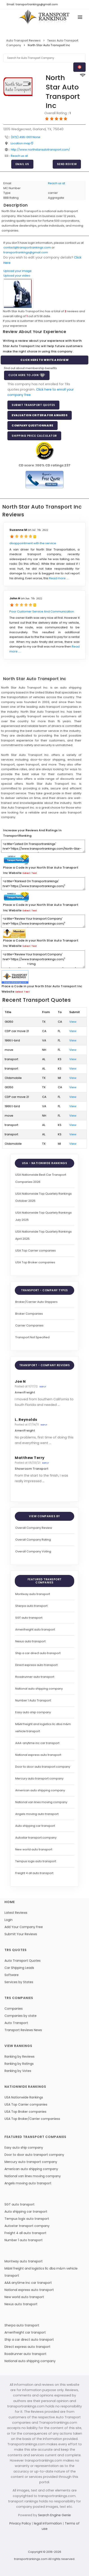 The image size is (89, 2576). I want to click on Sherpa auto transport, so click(31, 1606).